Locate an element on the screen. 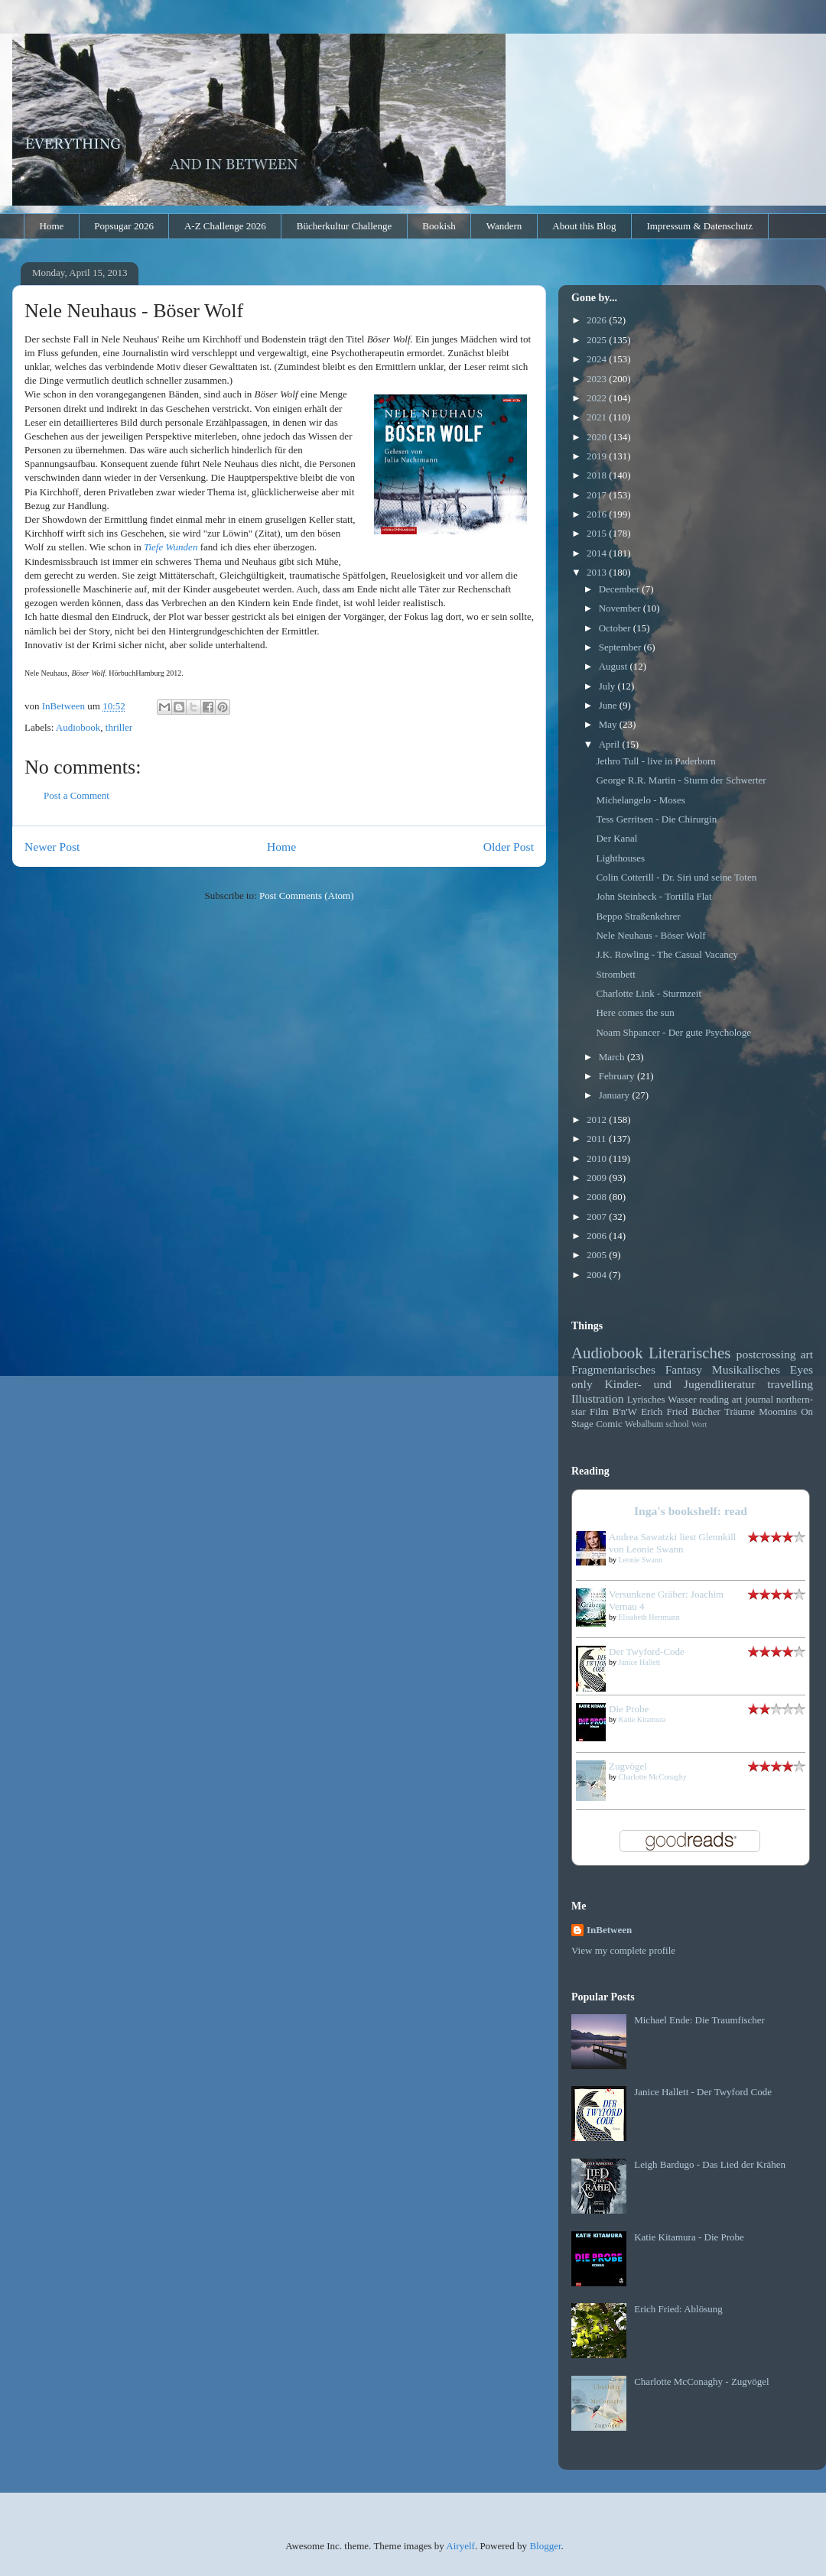 The width and height of the screenshot is (826, 2576). Beppo Straßenkehrer is located at coordinates (638, 916).